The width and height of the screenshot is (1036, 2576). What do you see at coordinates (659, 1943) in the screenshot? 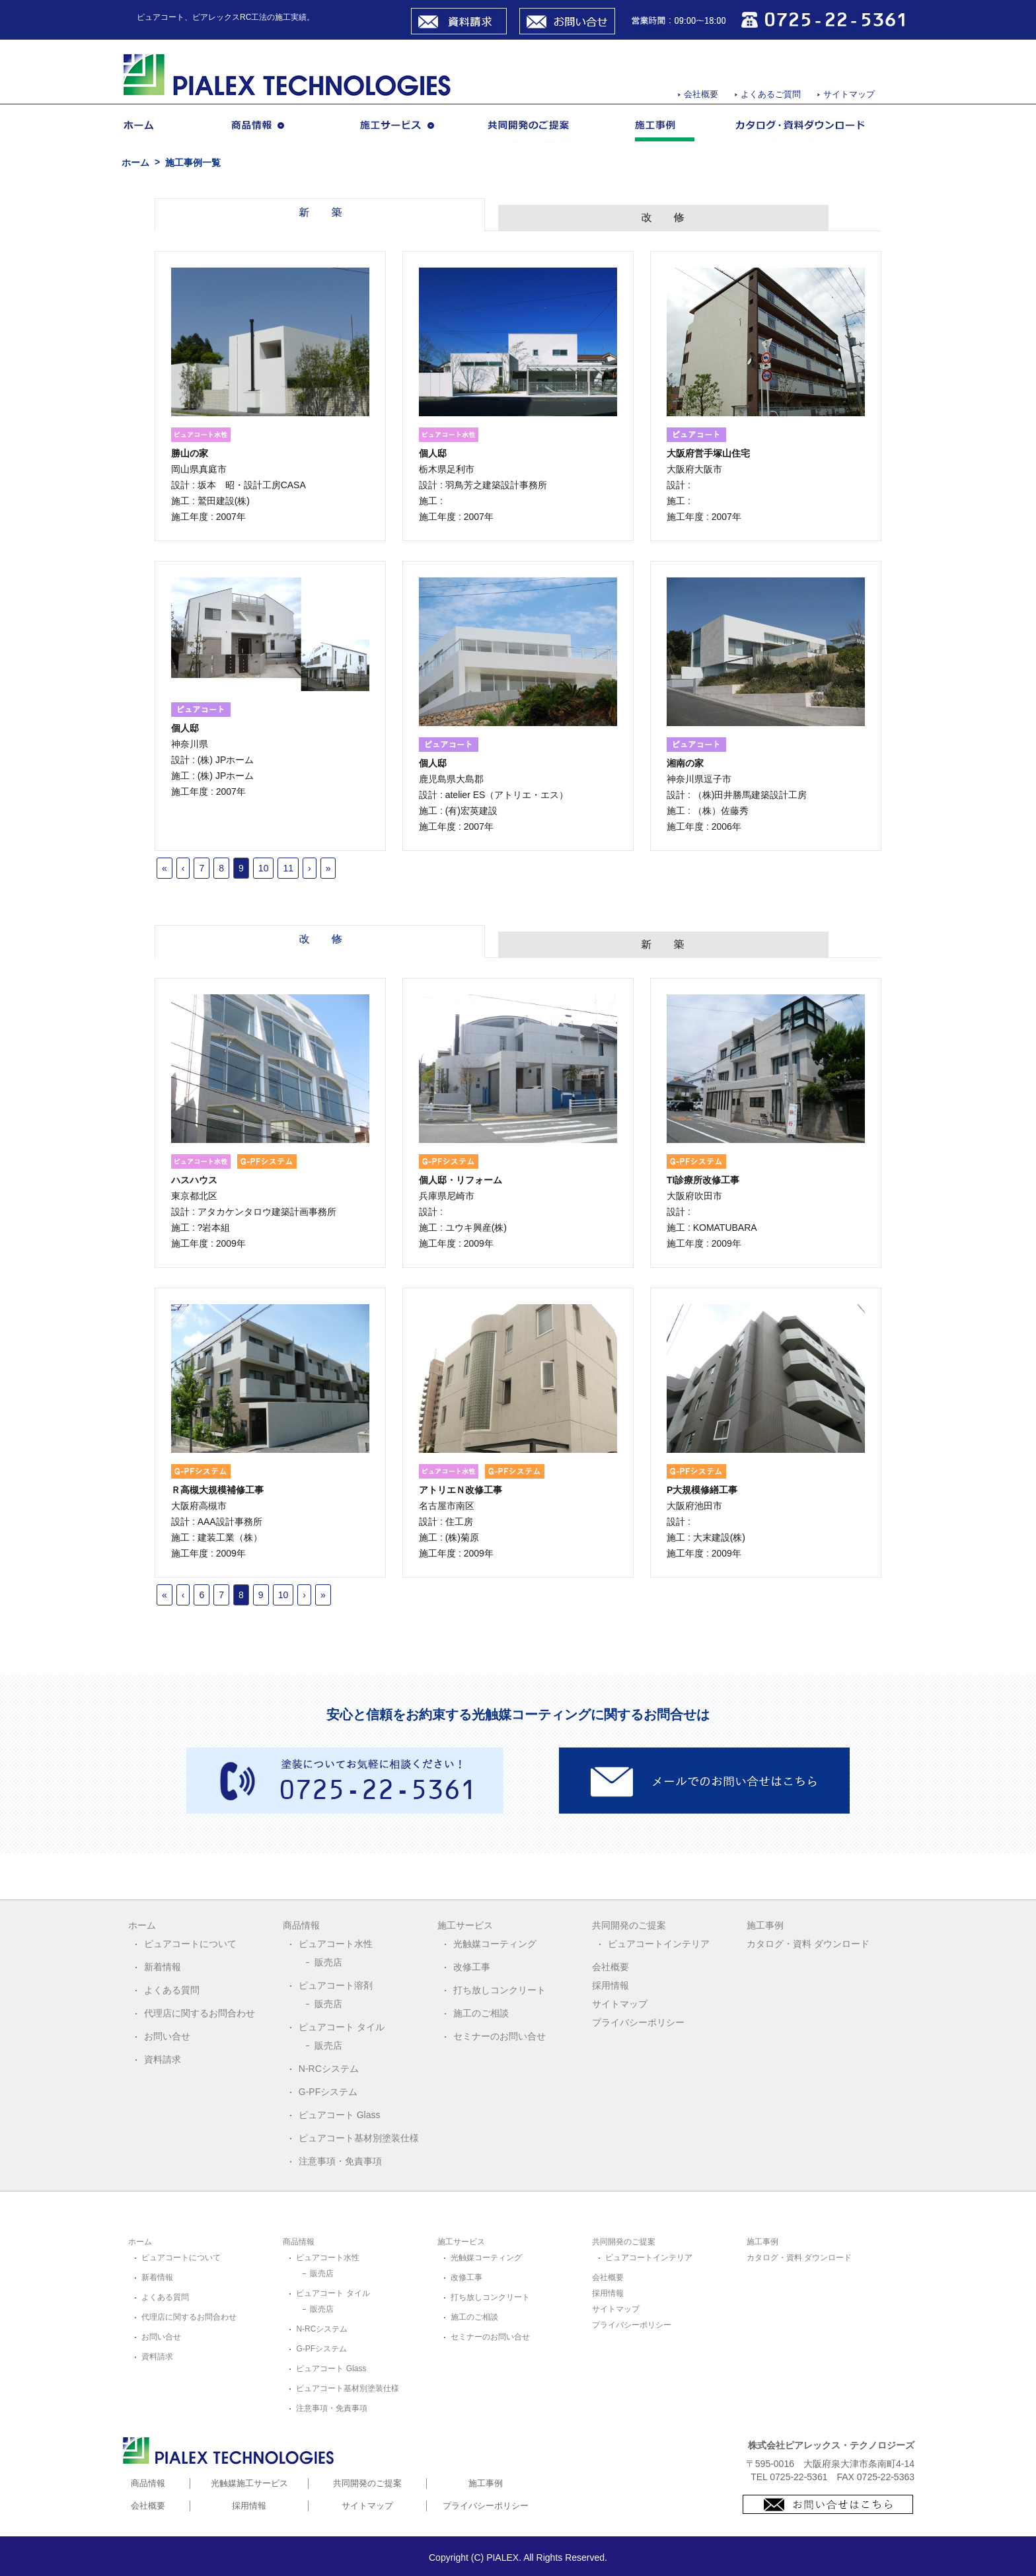
I see `ピュアコートインテリア` at bounding box center [659, 1943].